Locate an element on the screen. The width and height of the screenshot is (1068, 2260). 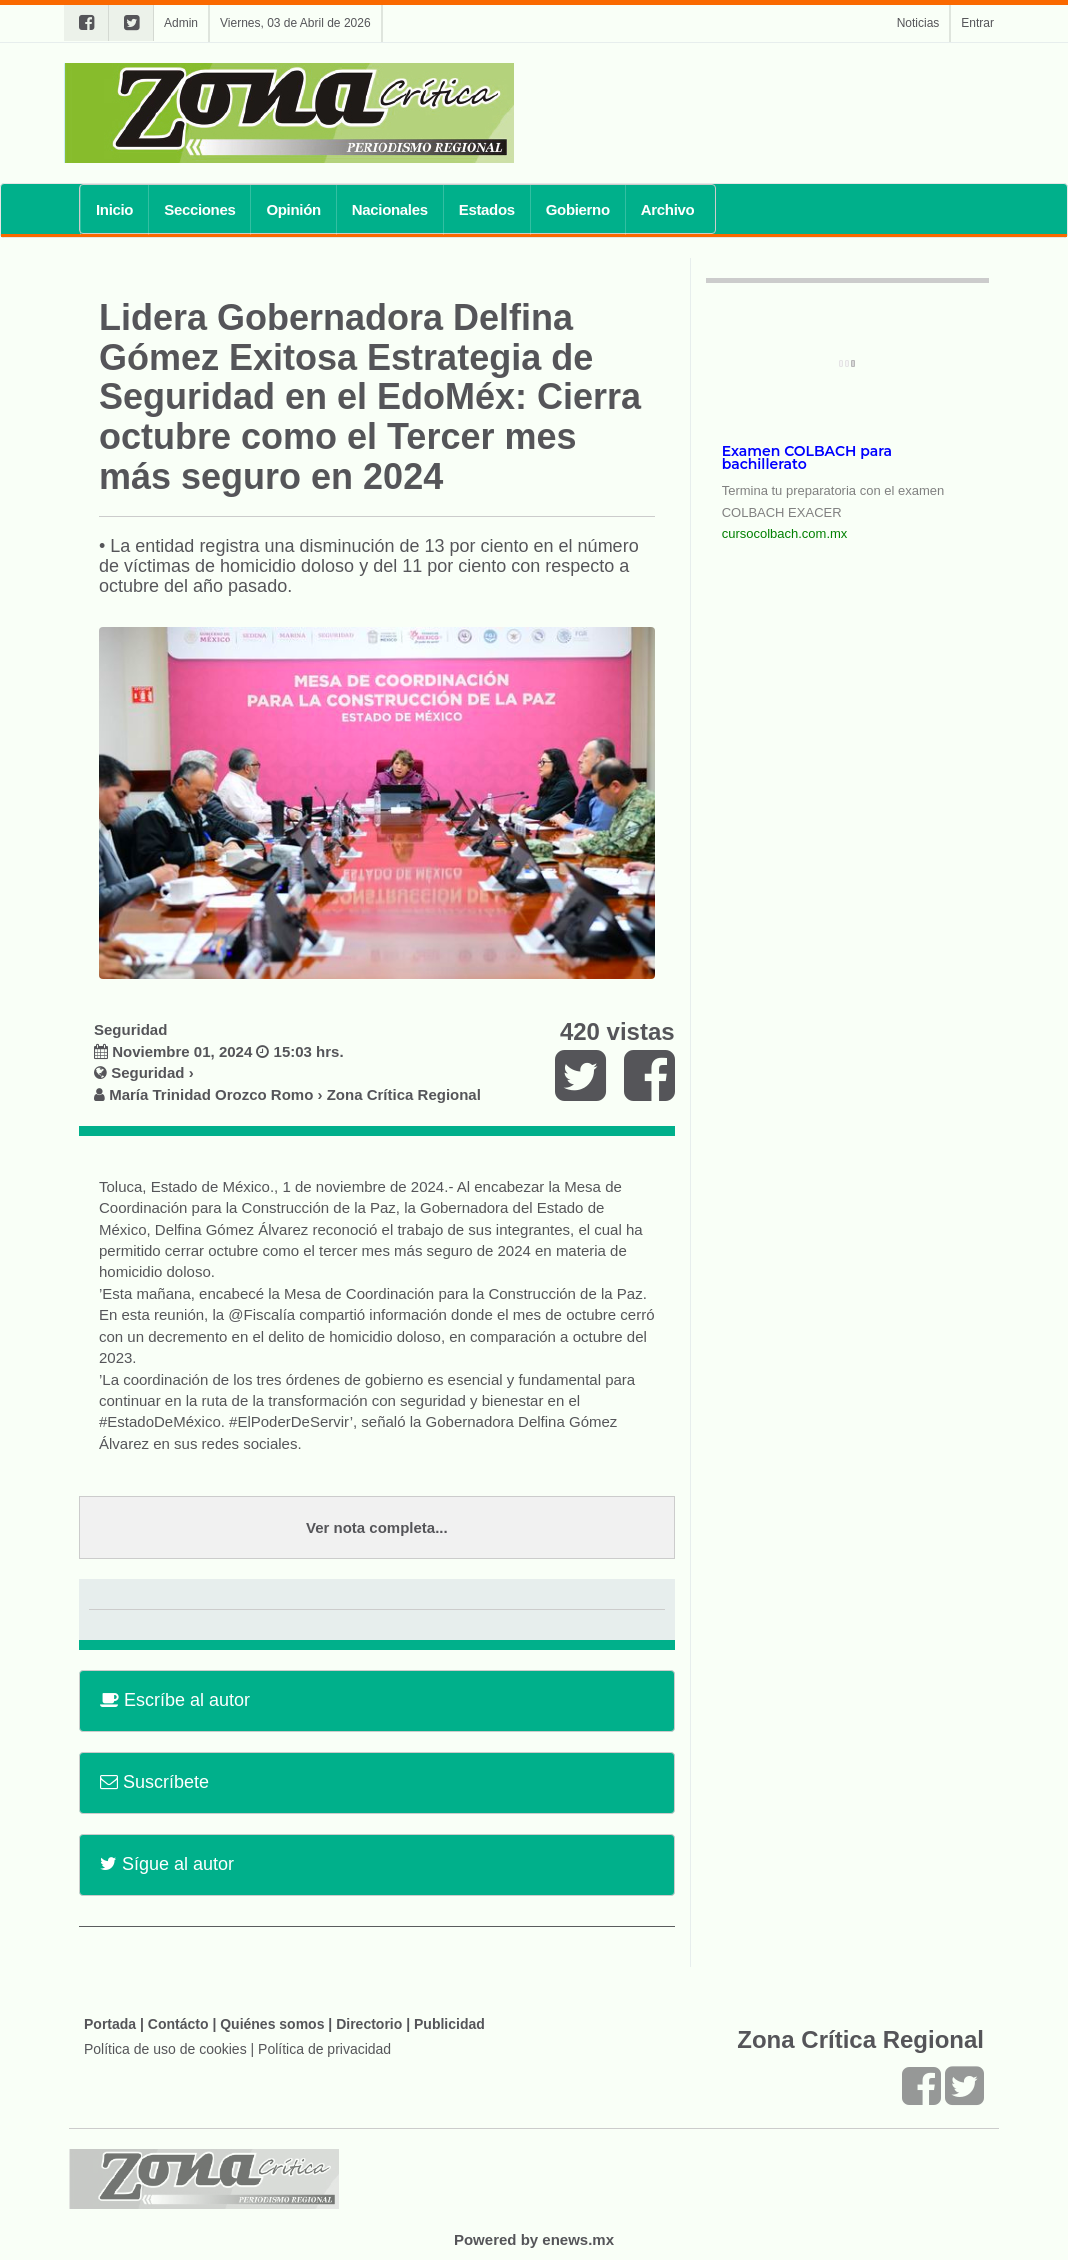
Publicidad is located at coordinates (449, 2024).